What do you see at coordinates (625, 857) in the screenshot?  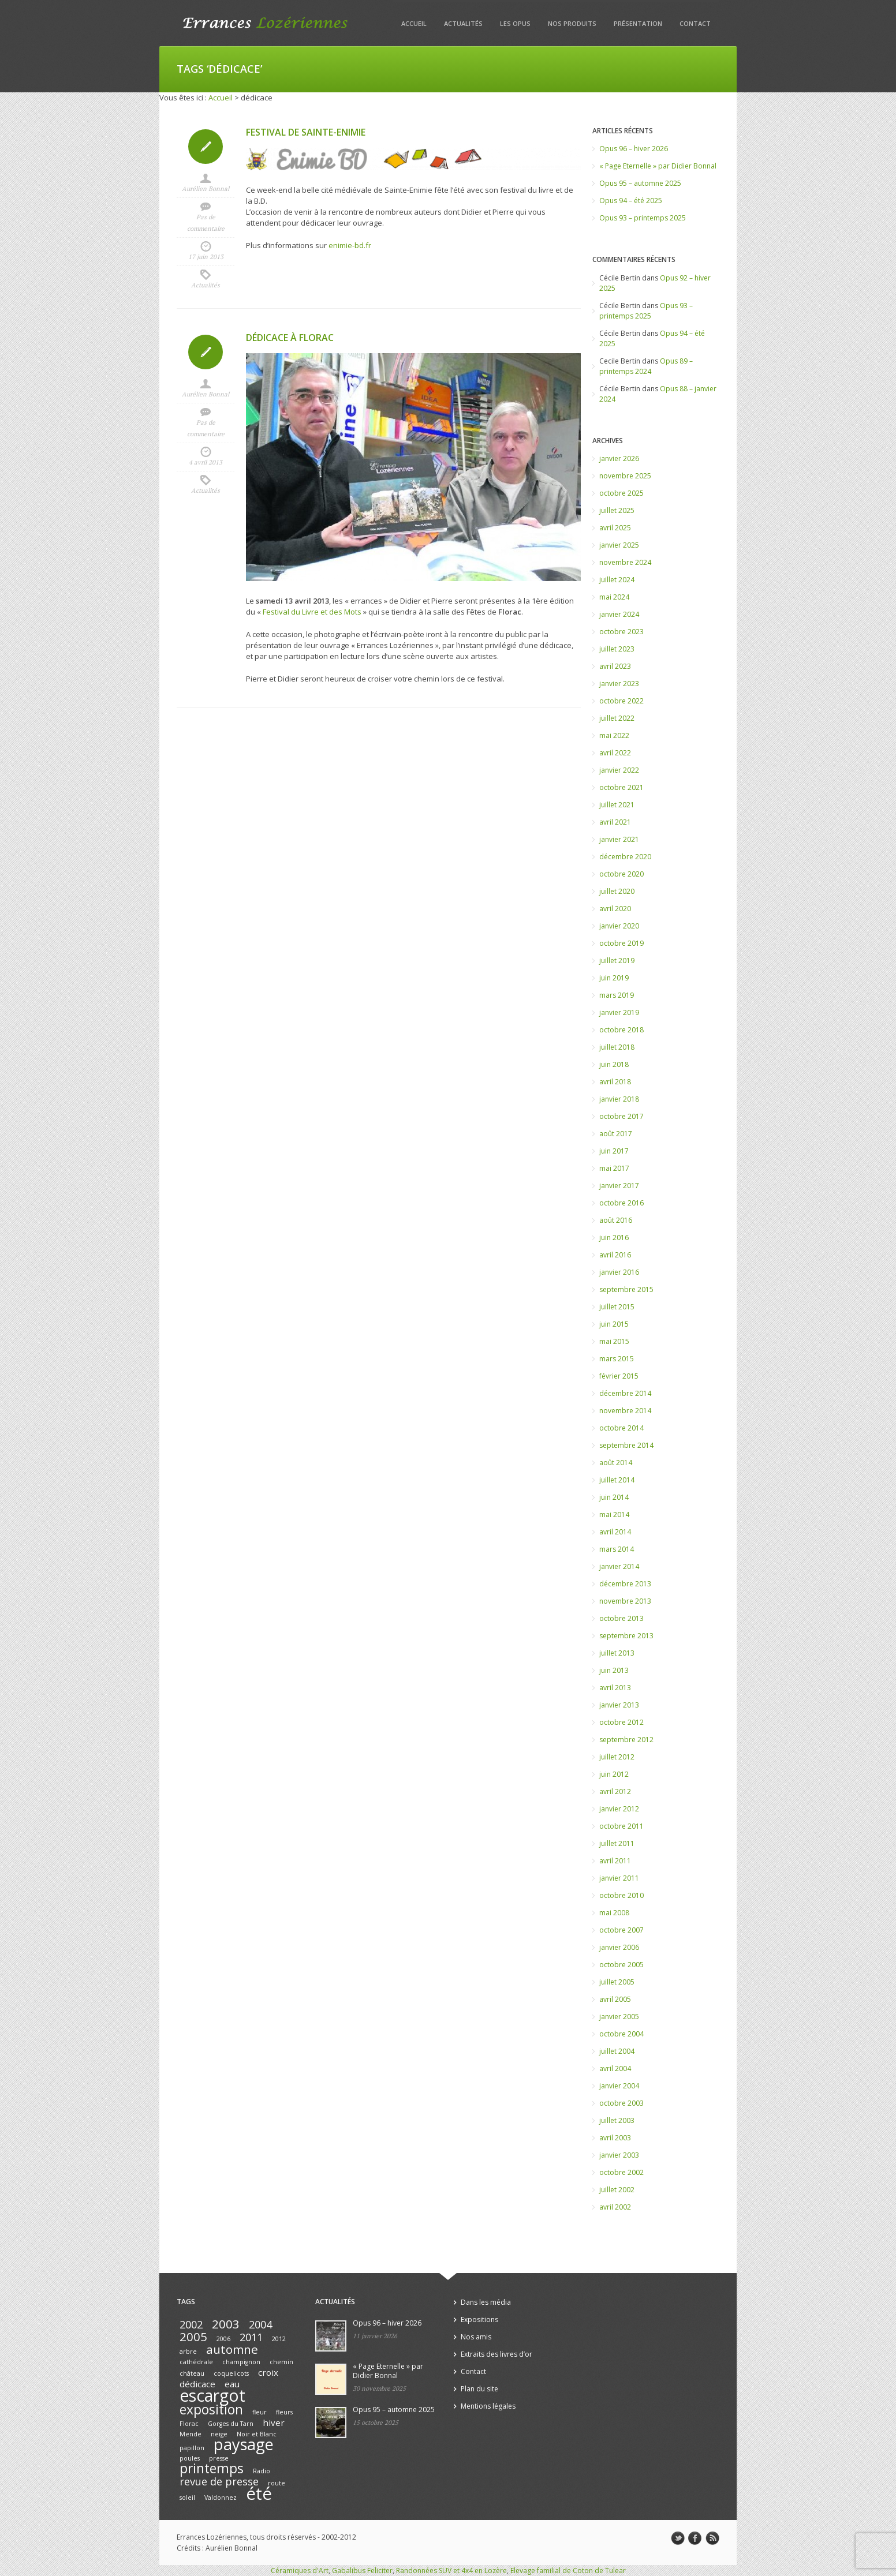 I see `décembre 2020` at bounding box center [625, 857].